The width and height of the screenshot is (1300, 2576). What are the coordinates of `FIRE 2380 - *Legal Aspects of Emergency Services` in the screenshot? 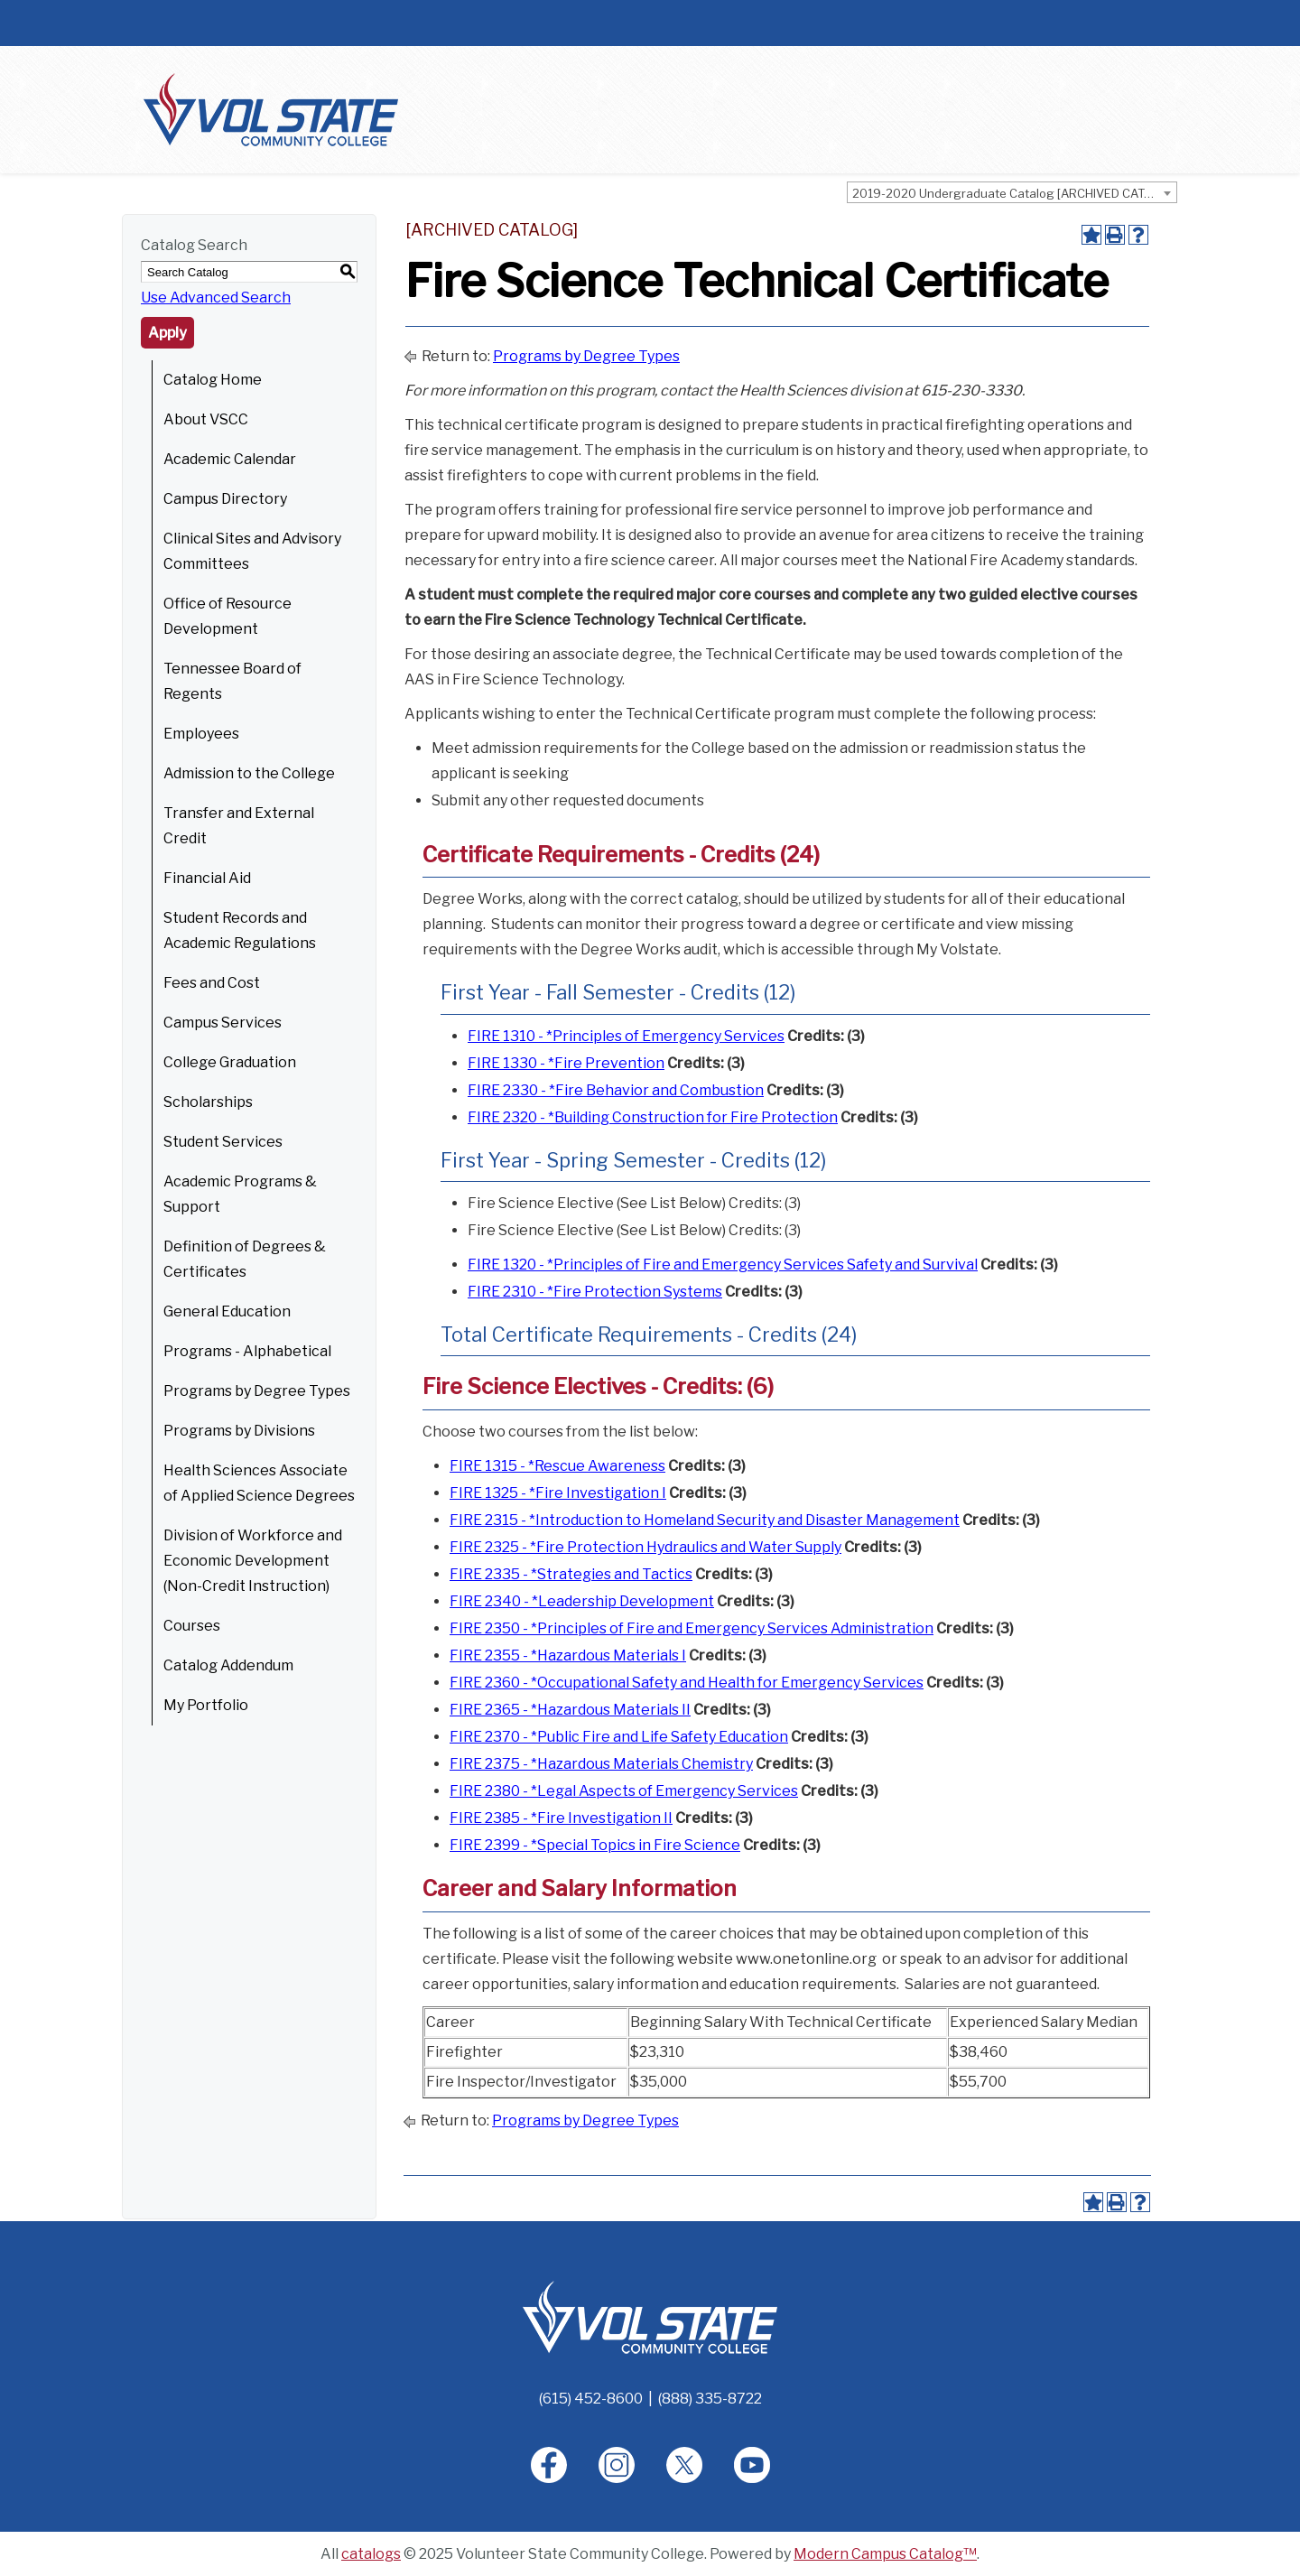 It's located at (624, 1790).